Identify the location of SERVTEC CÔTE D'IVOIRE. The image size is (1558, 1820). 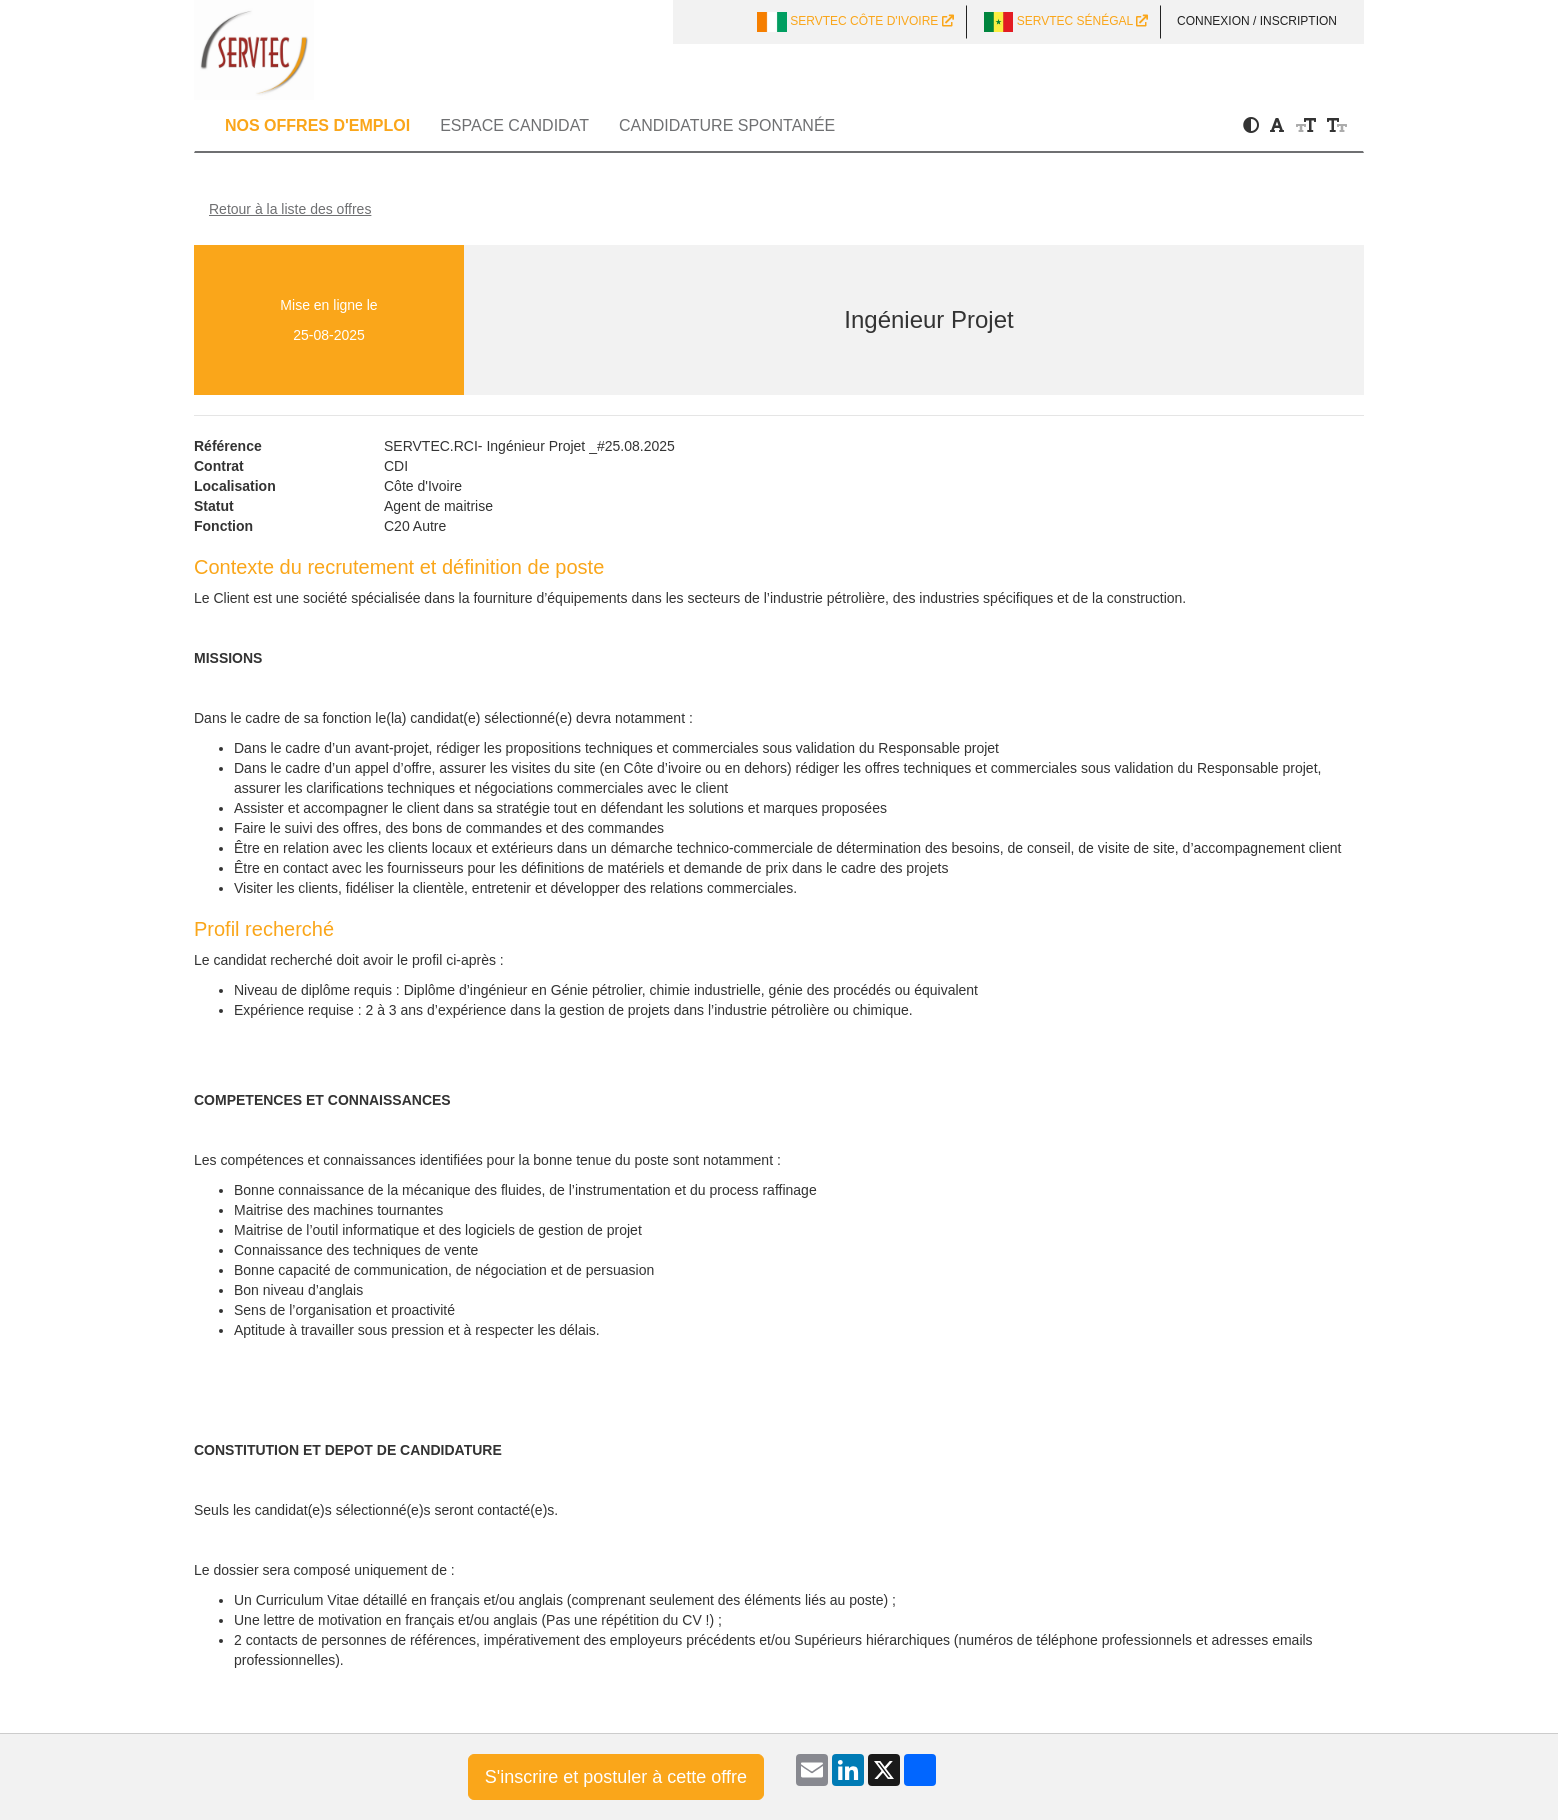
(855, 22).